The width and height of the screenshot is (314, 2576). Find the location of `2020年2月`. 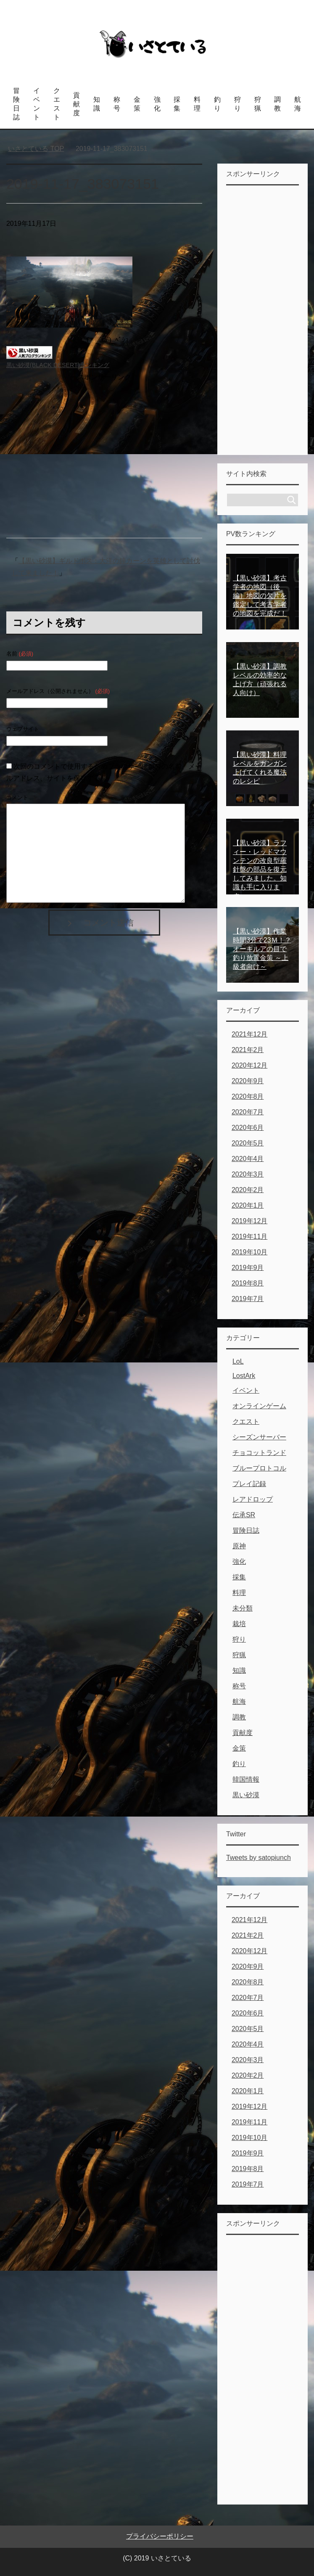

2020年2月 is located at coordinates (248, 1189).